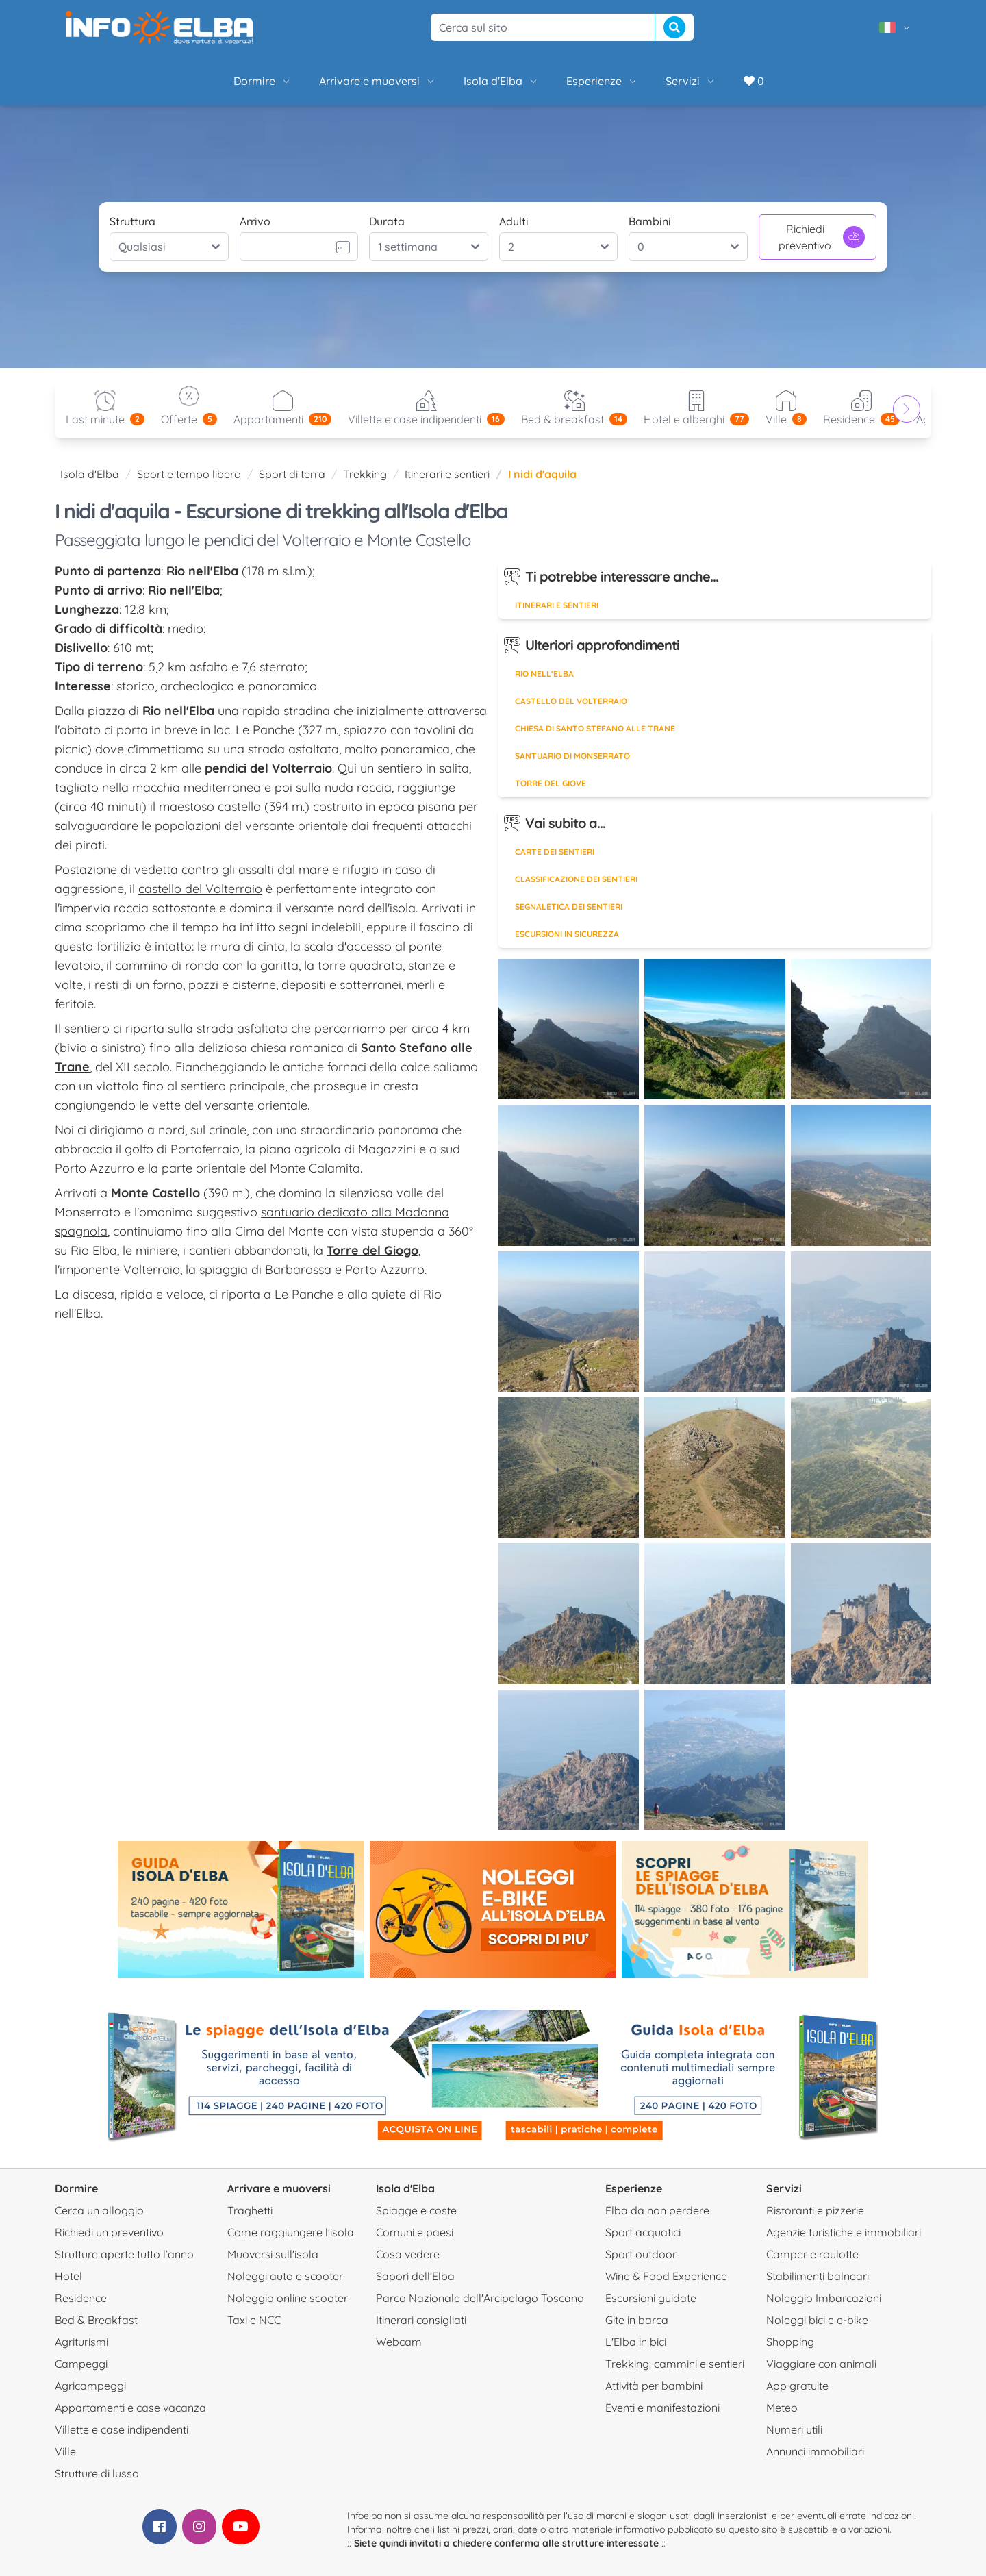  Describe the element at coordinates (797, 2385) in the screenshot. I see `App gratuite` at that location.